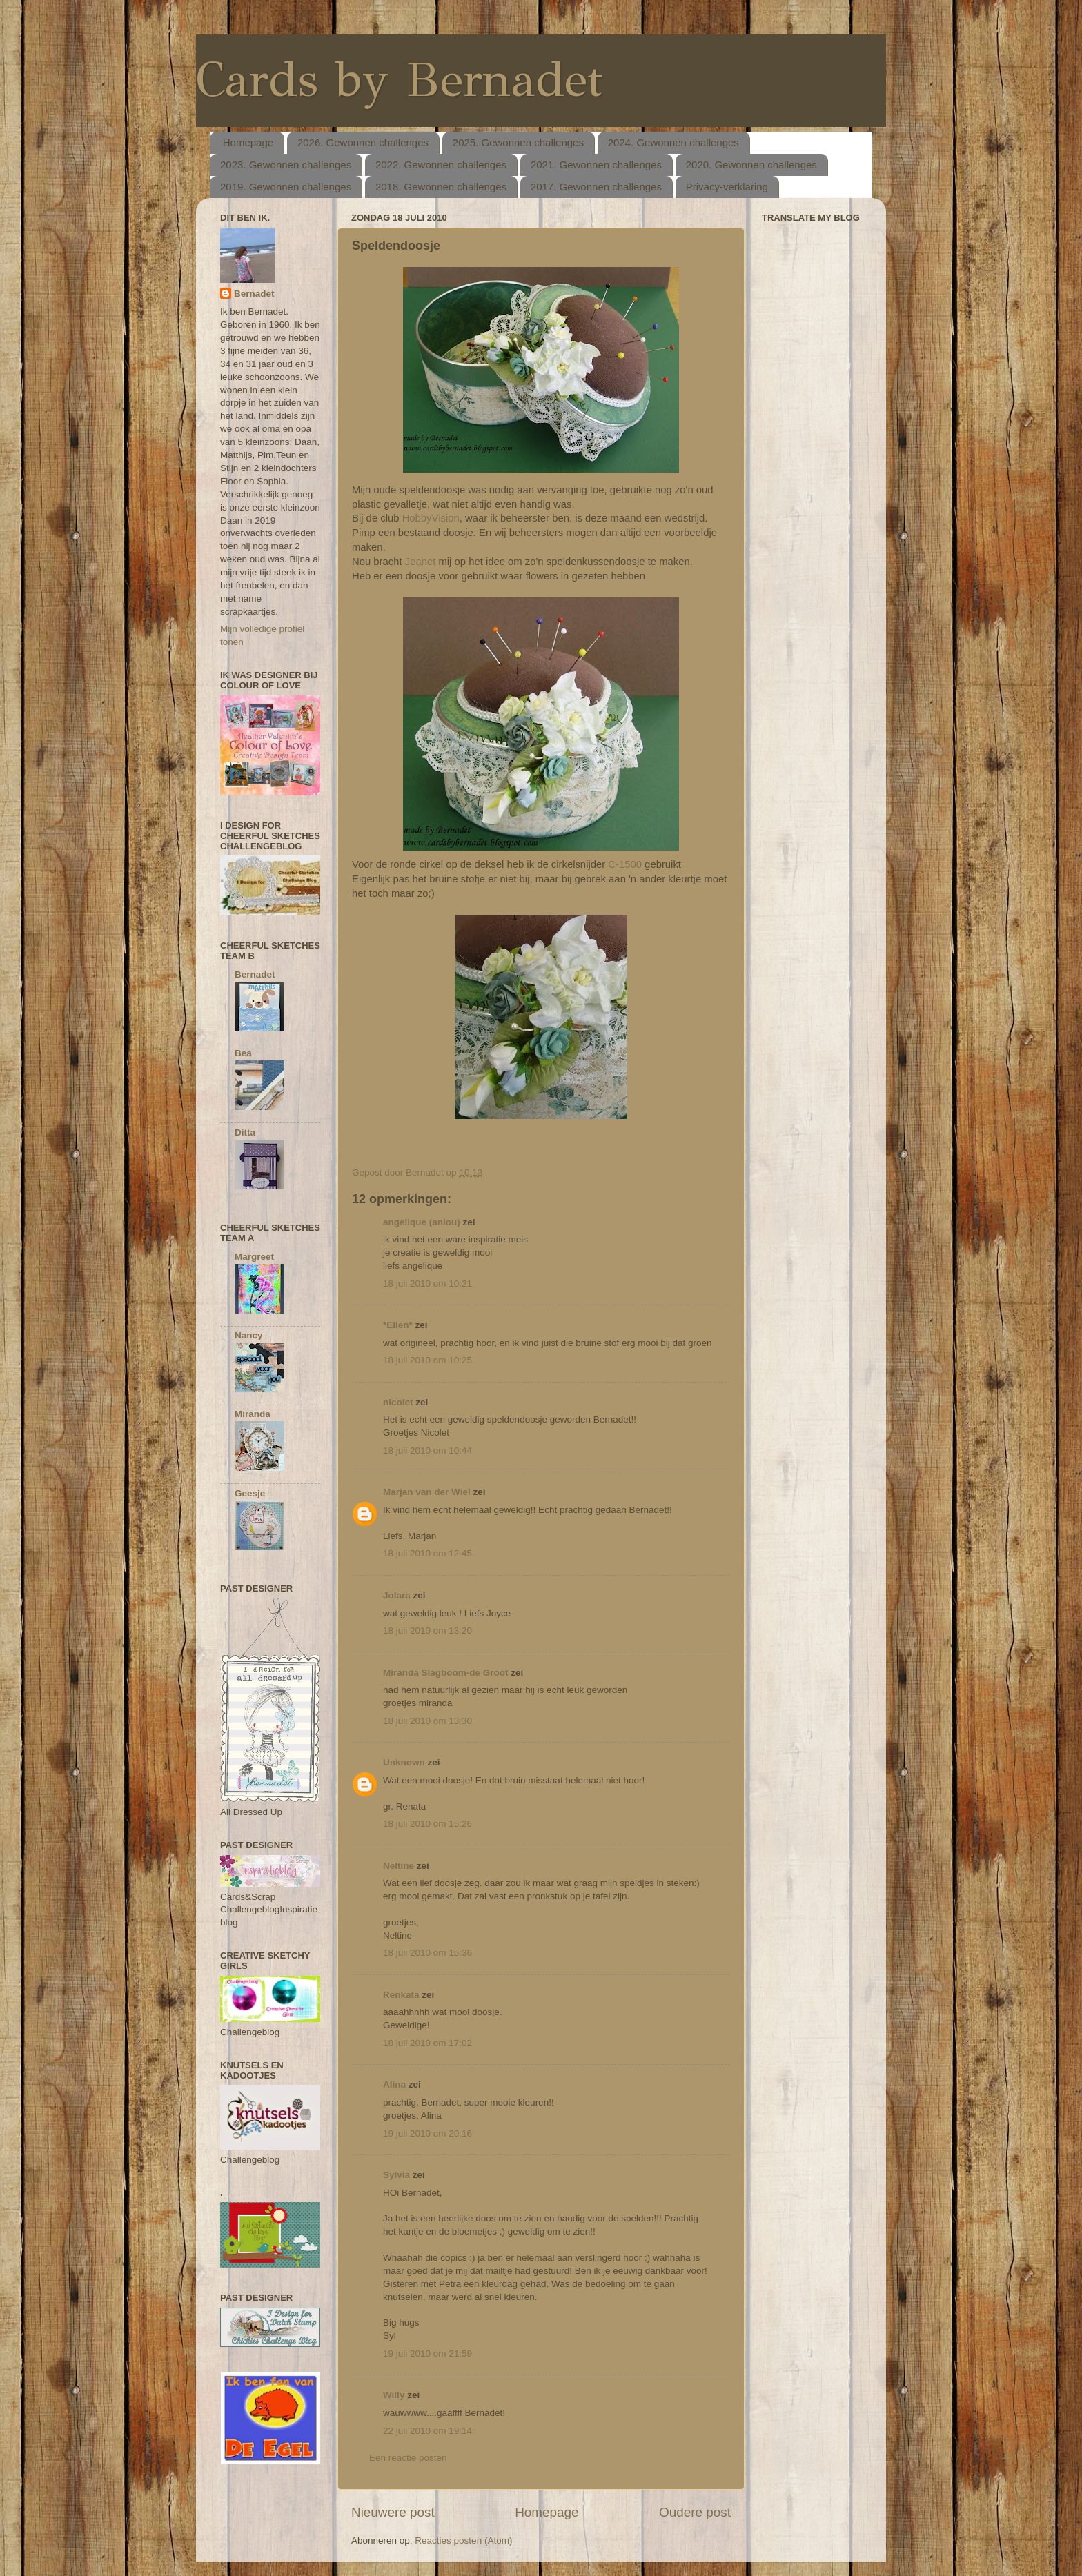  I want to click on Jolara, so click(397, 1595).